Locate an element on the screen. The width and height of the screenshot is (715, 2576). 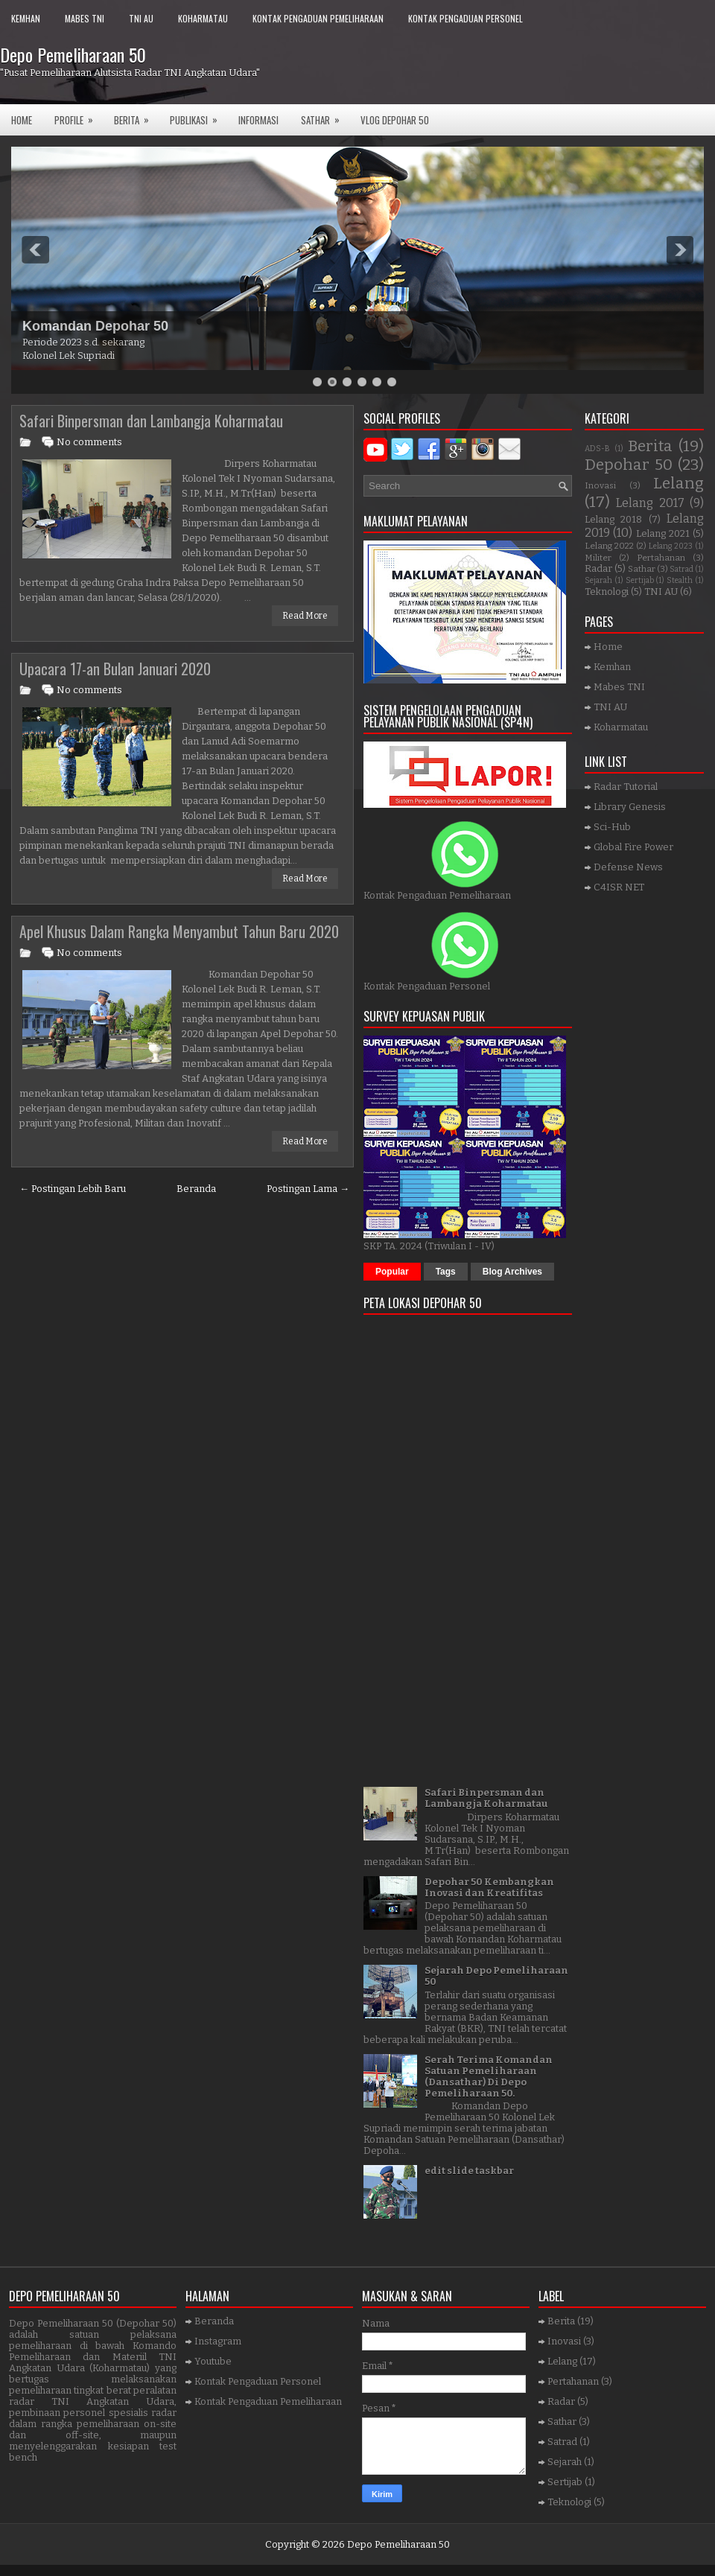
Koharmatau is located at coordinates (203, 18).